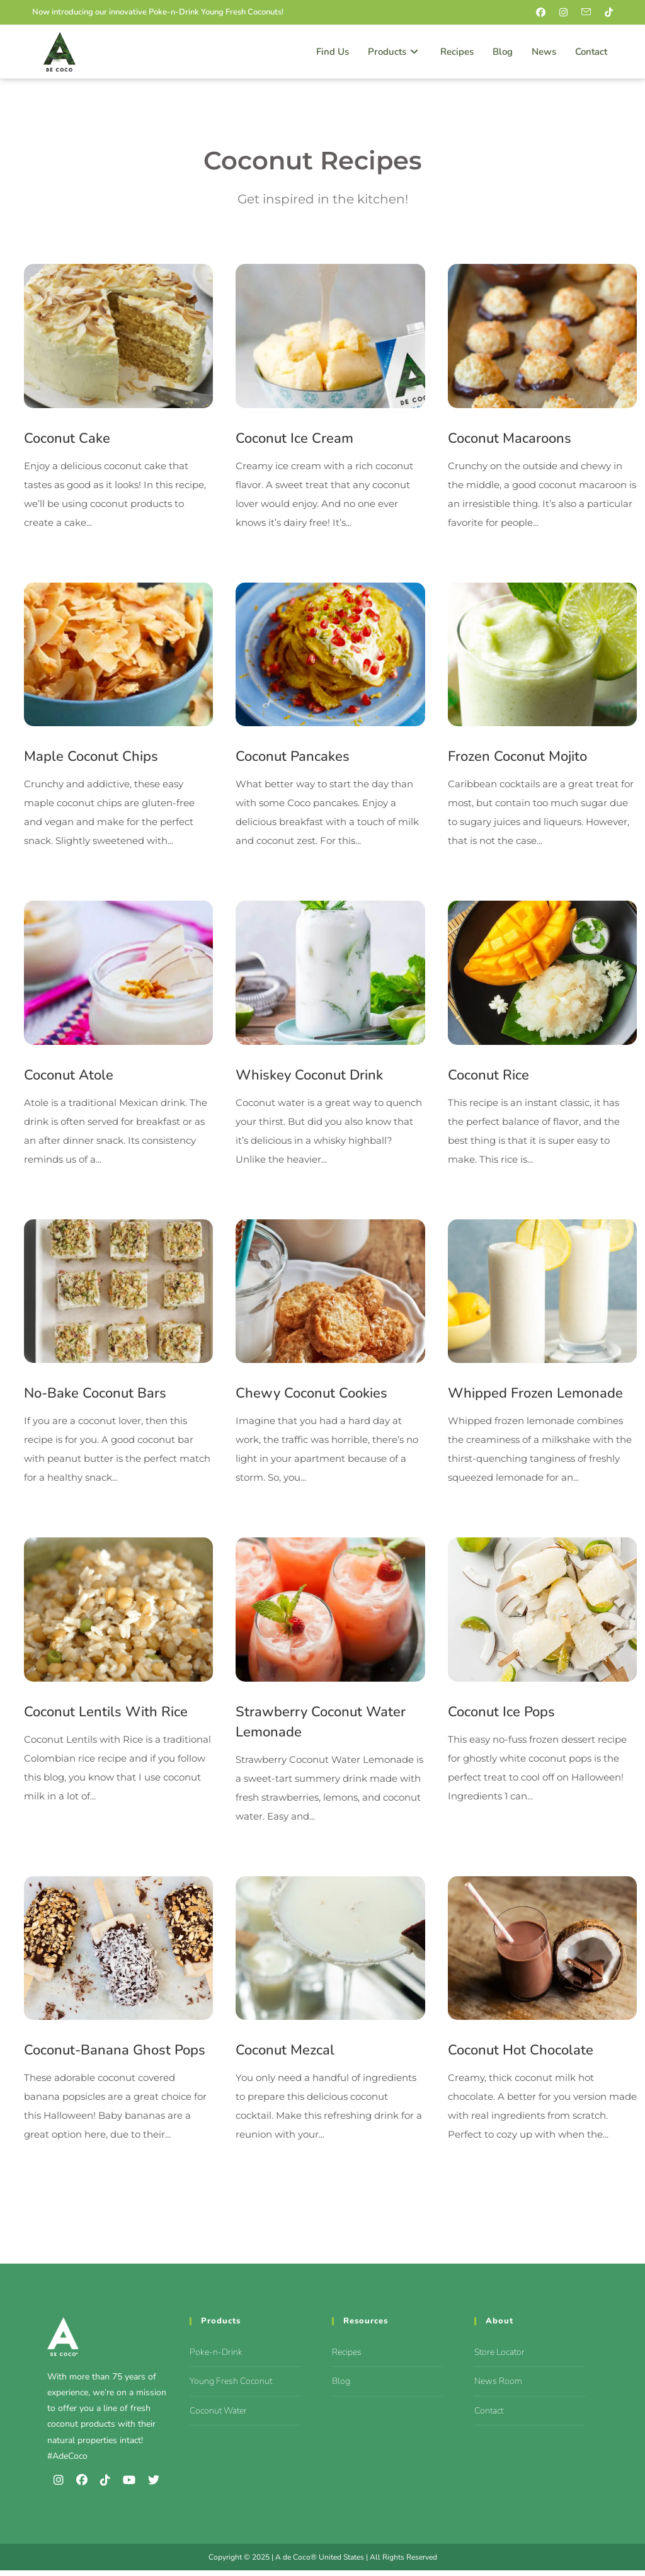 This screenshot has height=2576, width=645. Describe the element at coordinates (499, 2358) in the screenshot. I see `Store Locator` at that location.